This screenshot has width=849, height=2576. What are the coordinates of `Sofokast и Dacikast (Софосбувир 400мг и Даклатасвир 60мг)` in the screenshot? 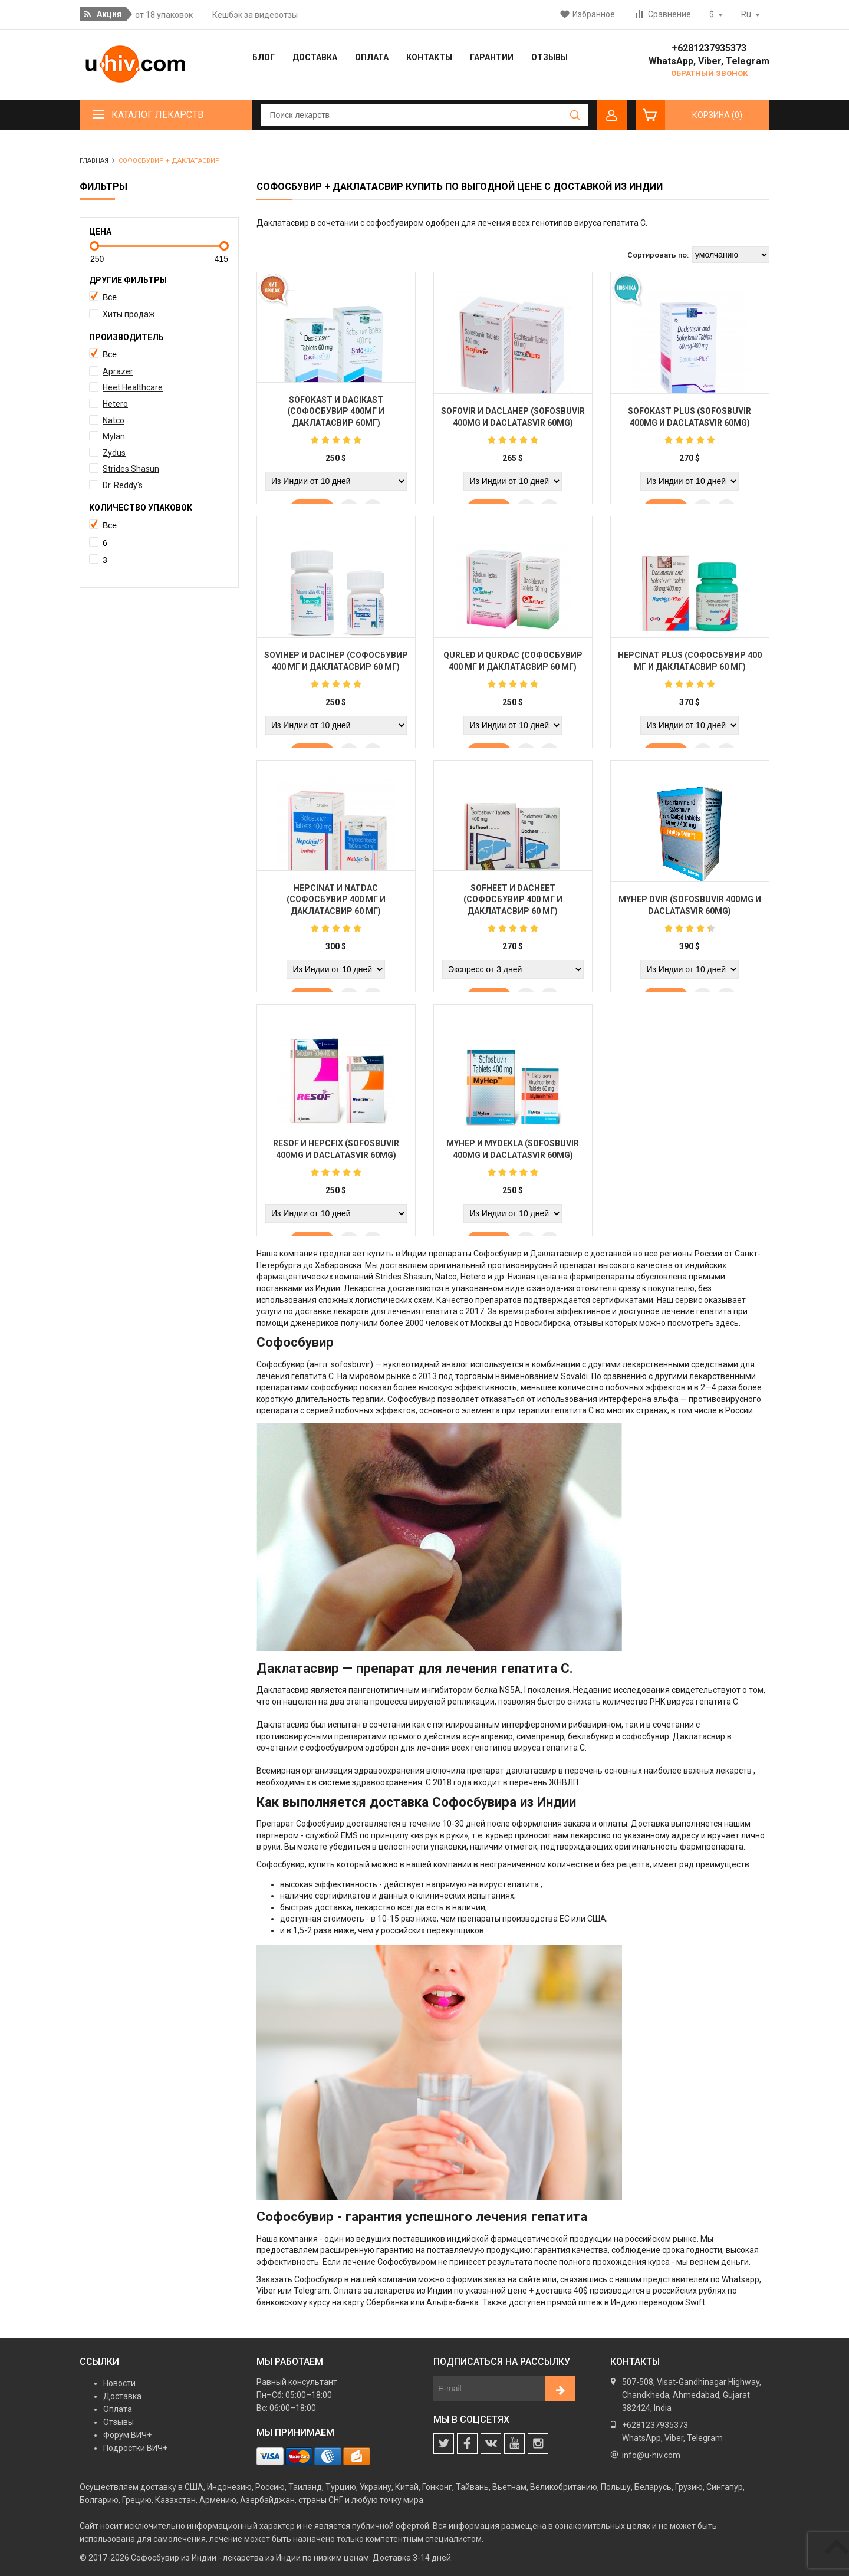 It's located at (335, 415).